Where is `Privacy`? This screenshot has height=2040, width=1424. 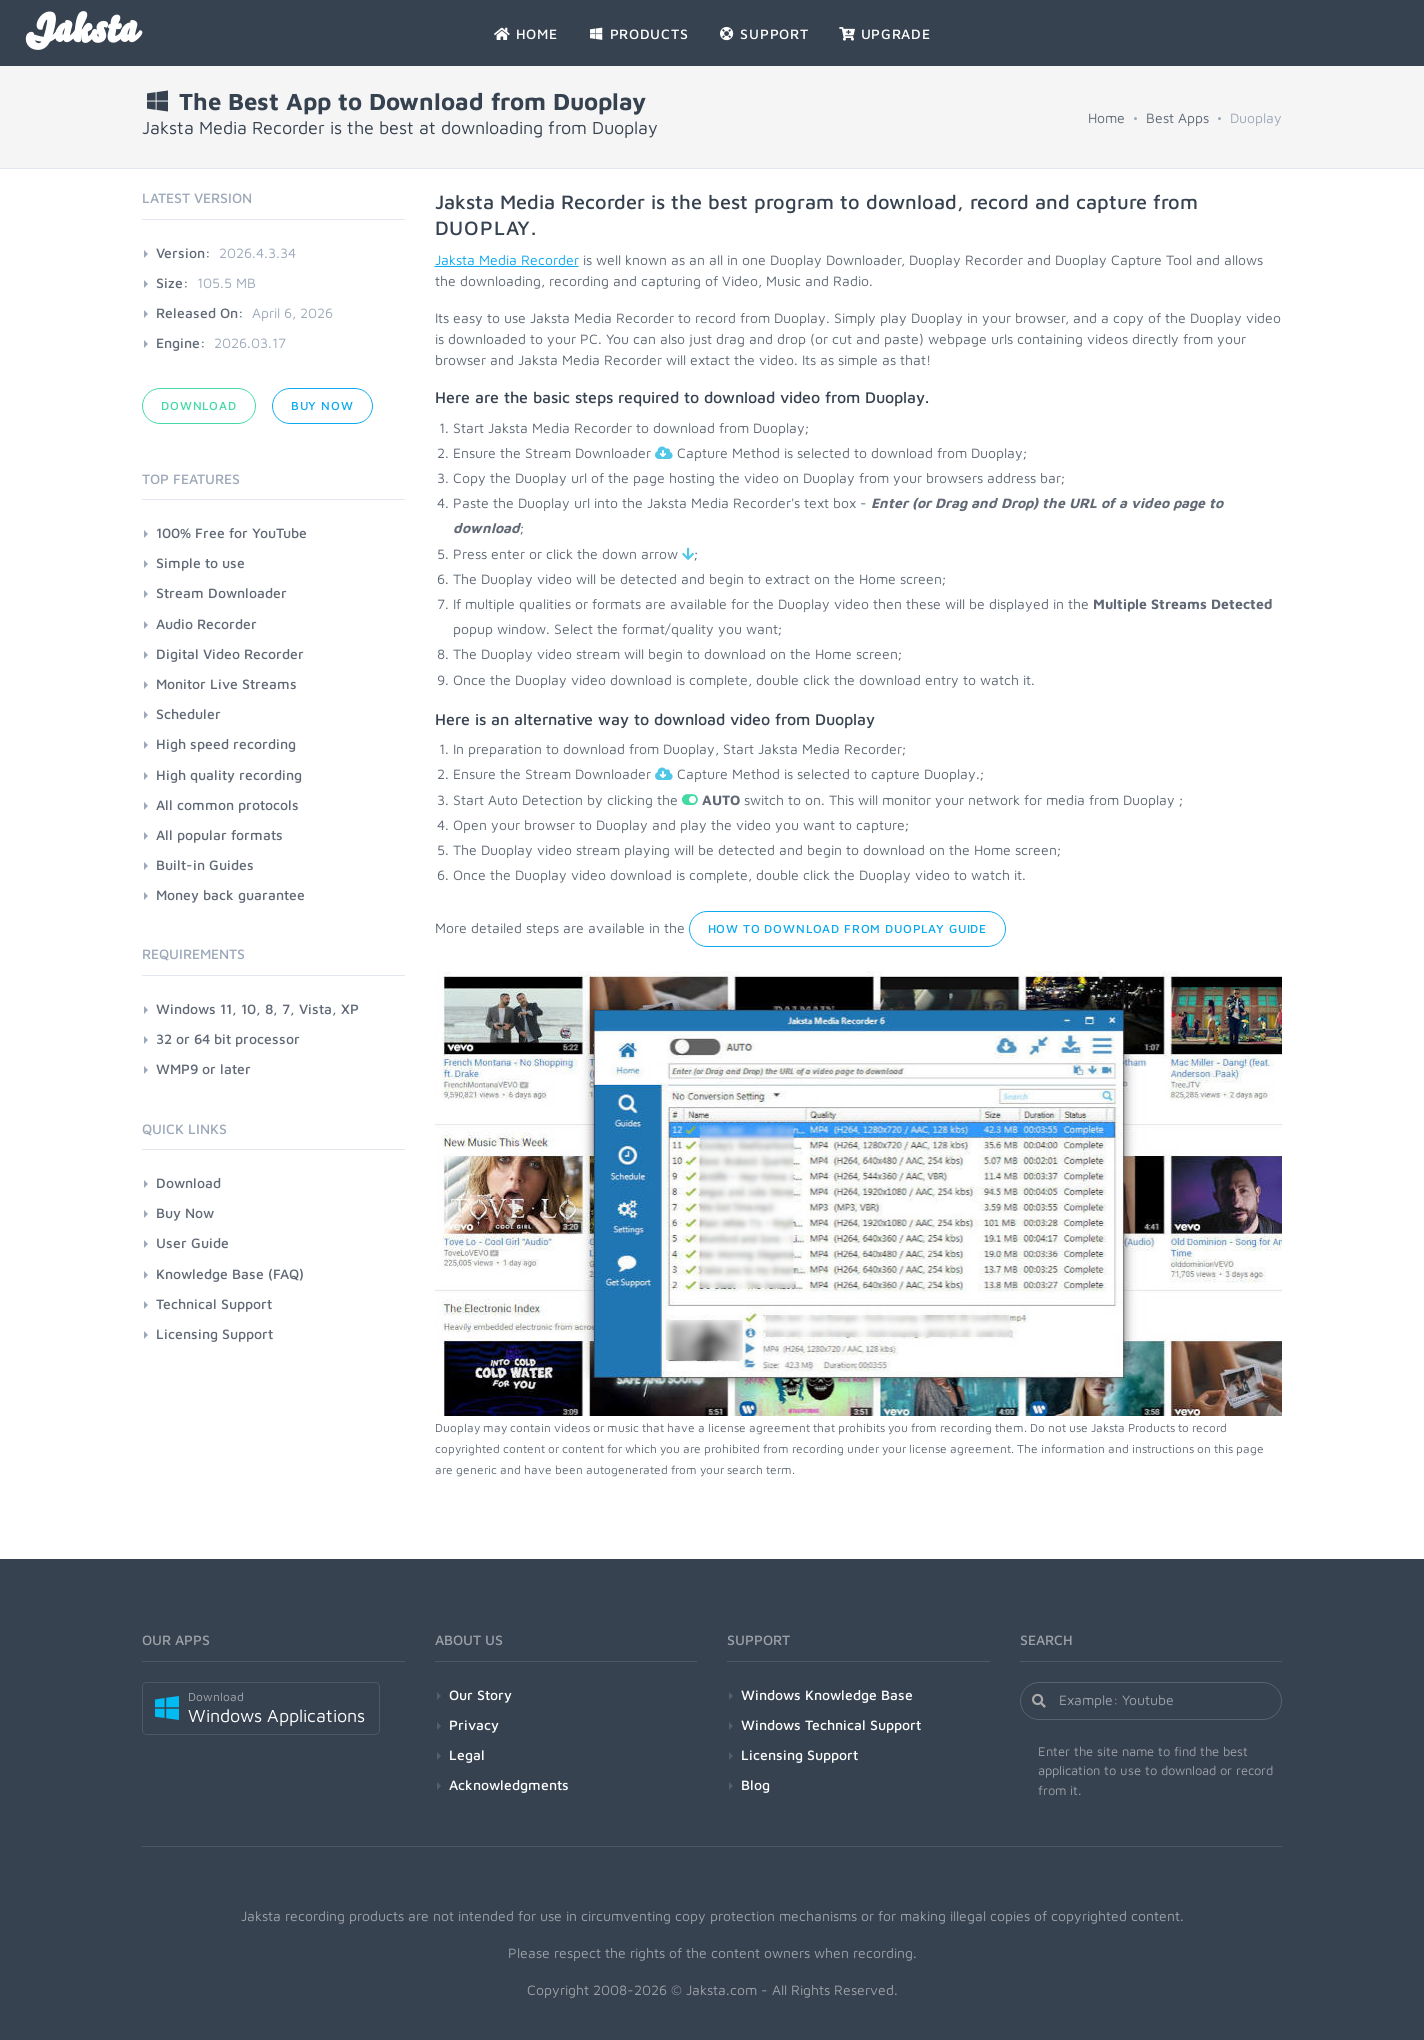 Privacy is located at coordinates (474, 1724).